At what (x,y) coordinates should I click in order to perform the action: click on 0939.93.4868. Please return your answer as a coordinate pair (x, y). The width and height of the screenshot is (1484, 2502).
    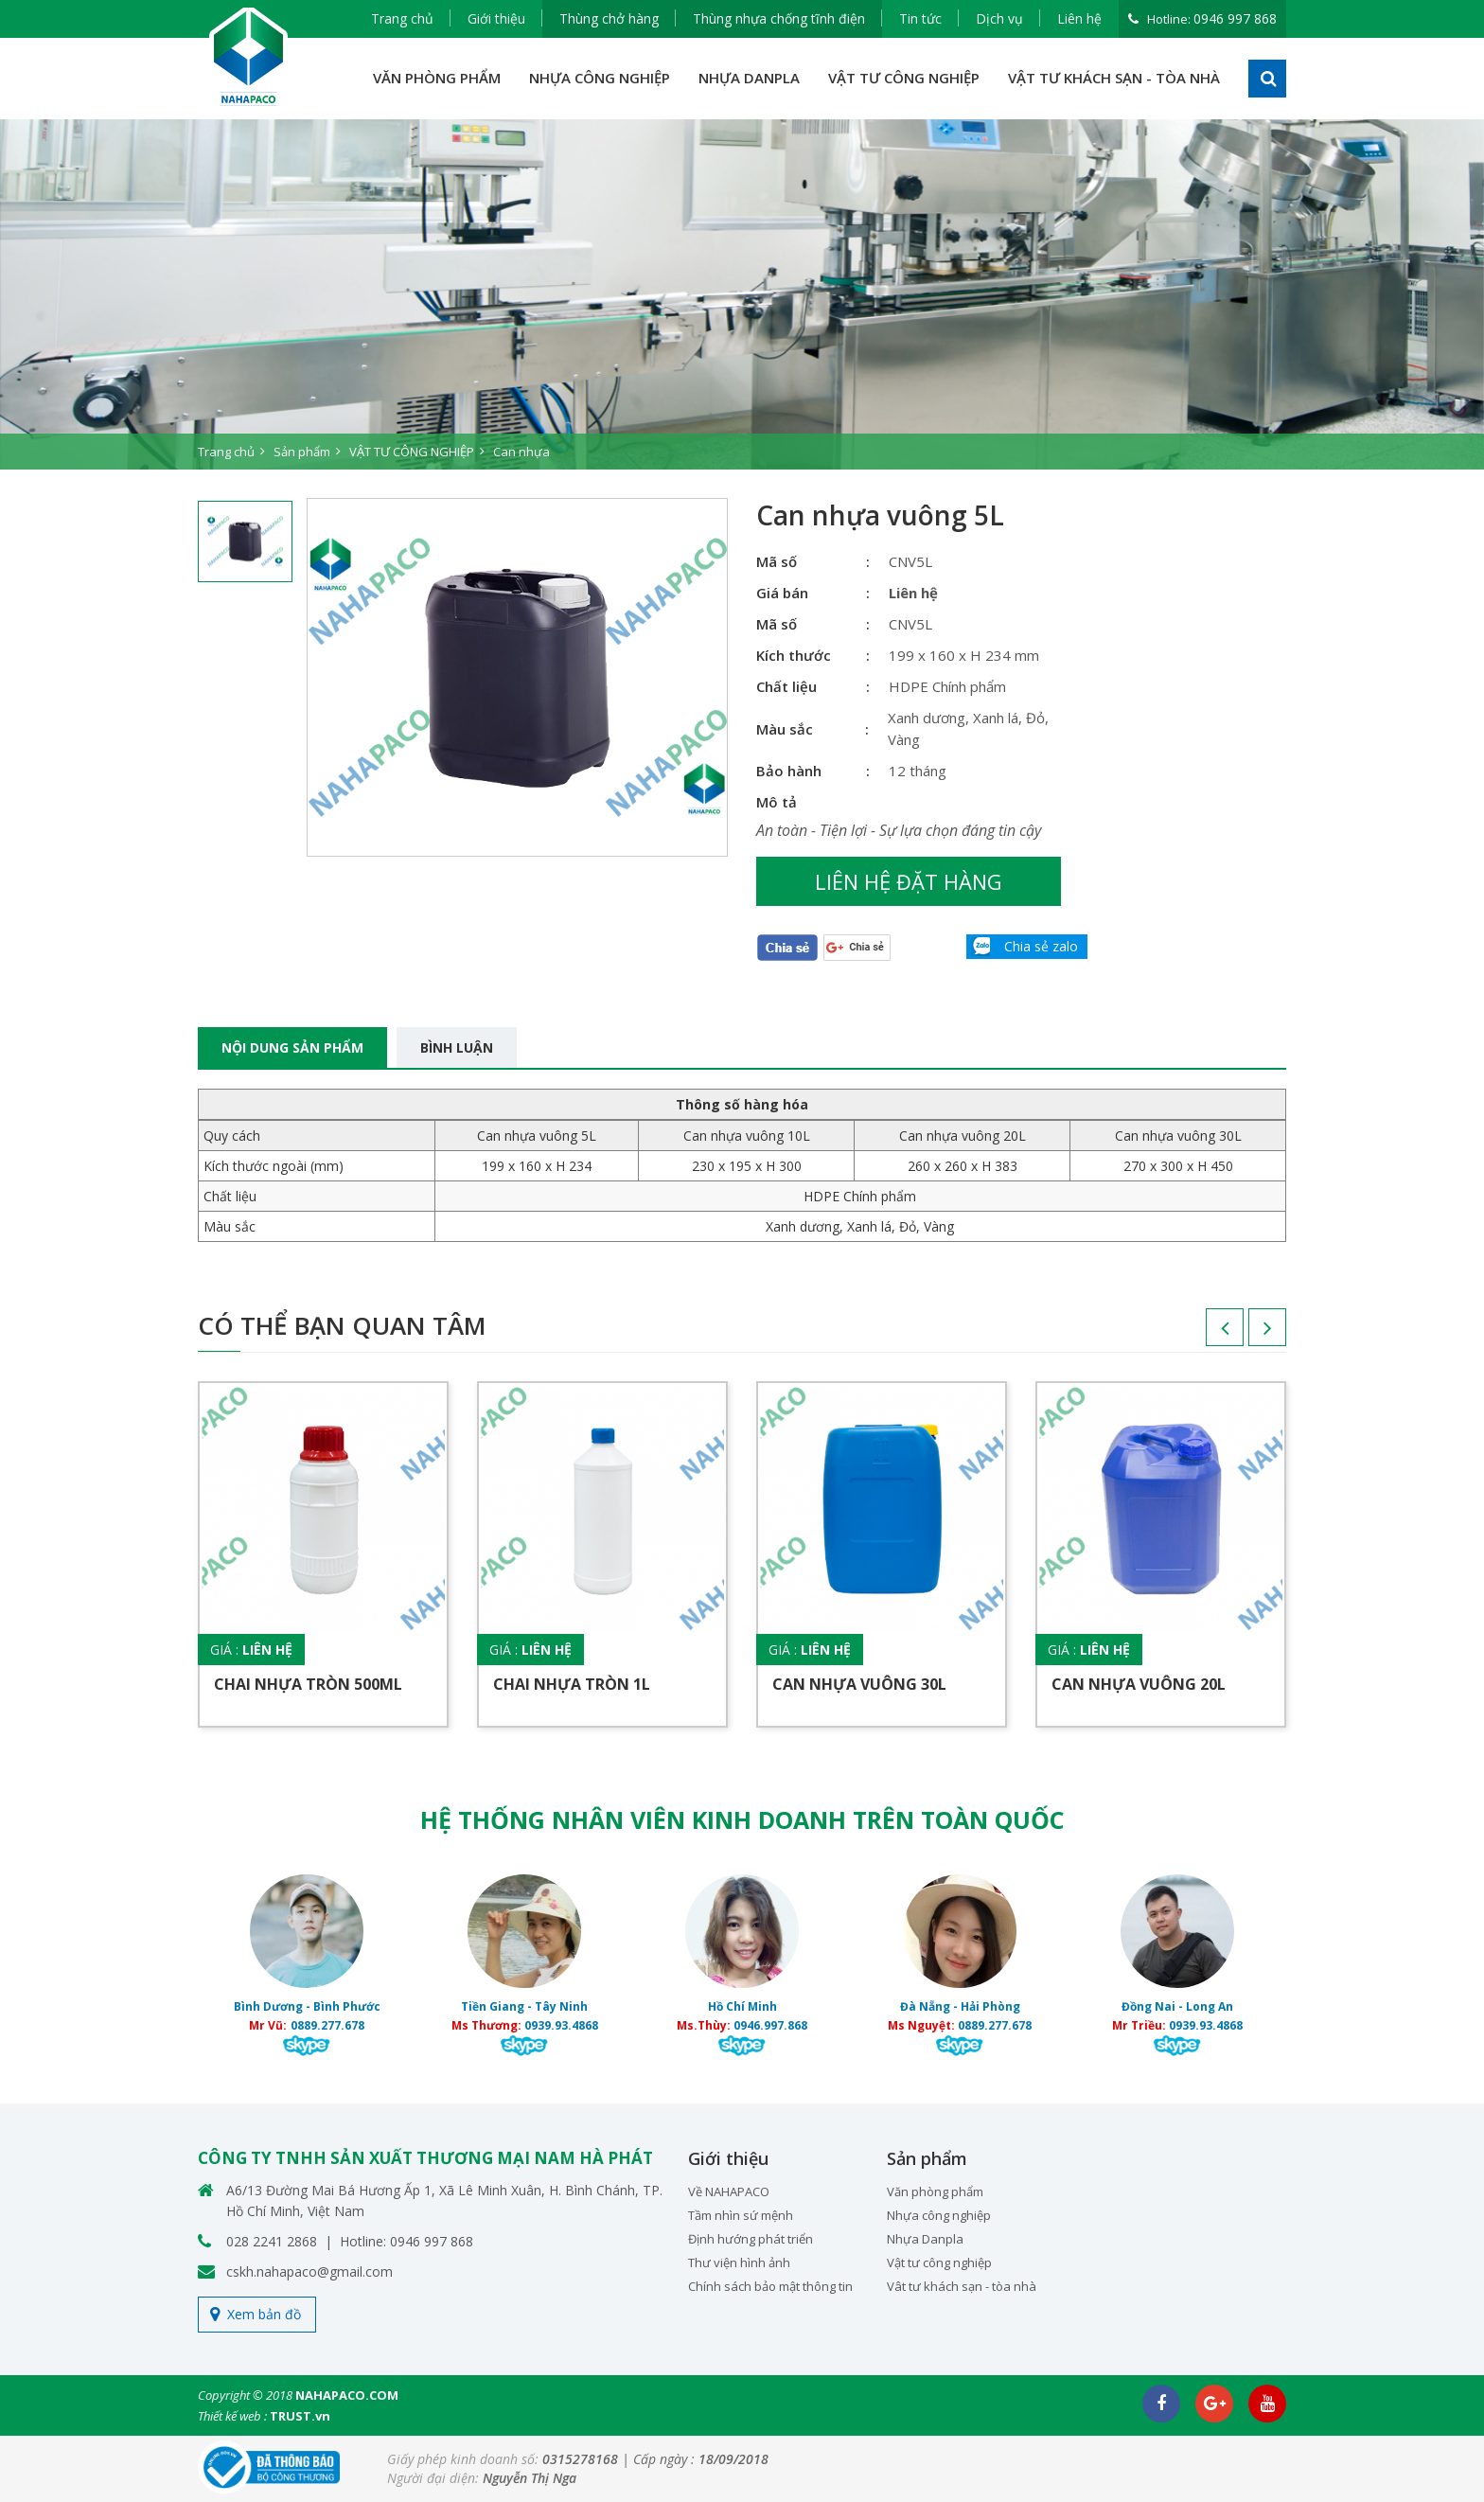
    Looking at the image, I should click on (561, 2025).